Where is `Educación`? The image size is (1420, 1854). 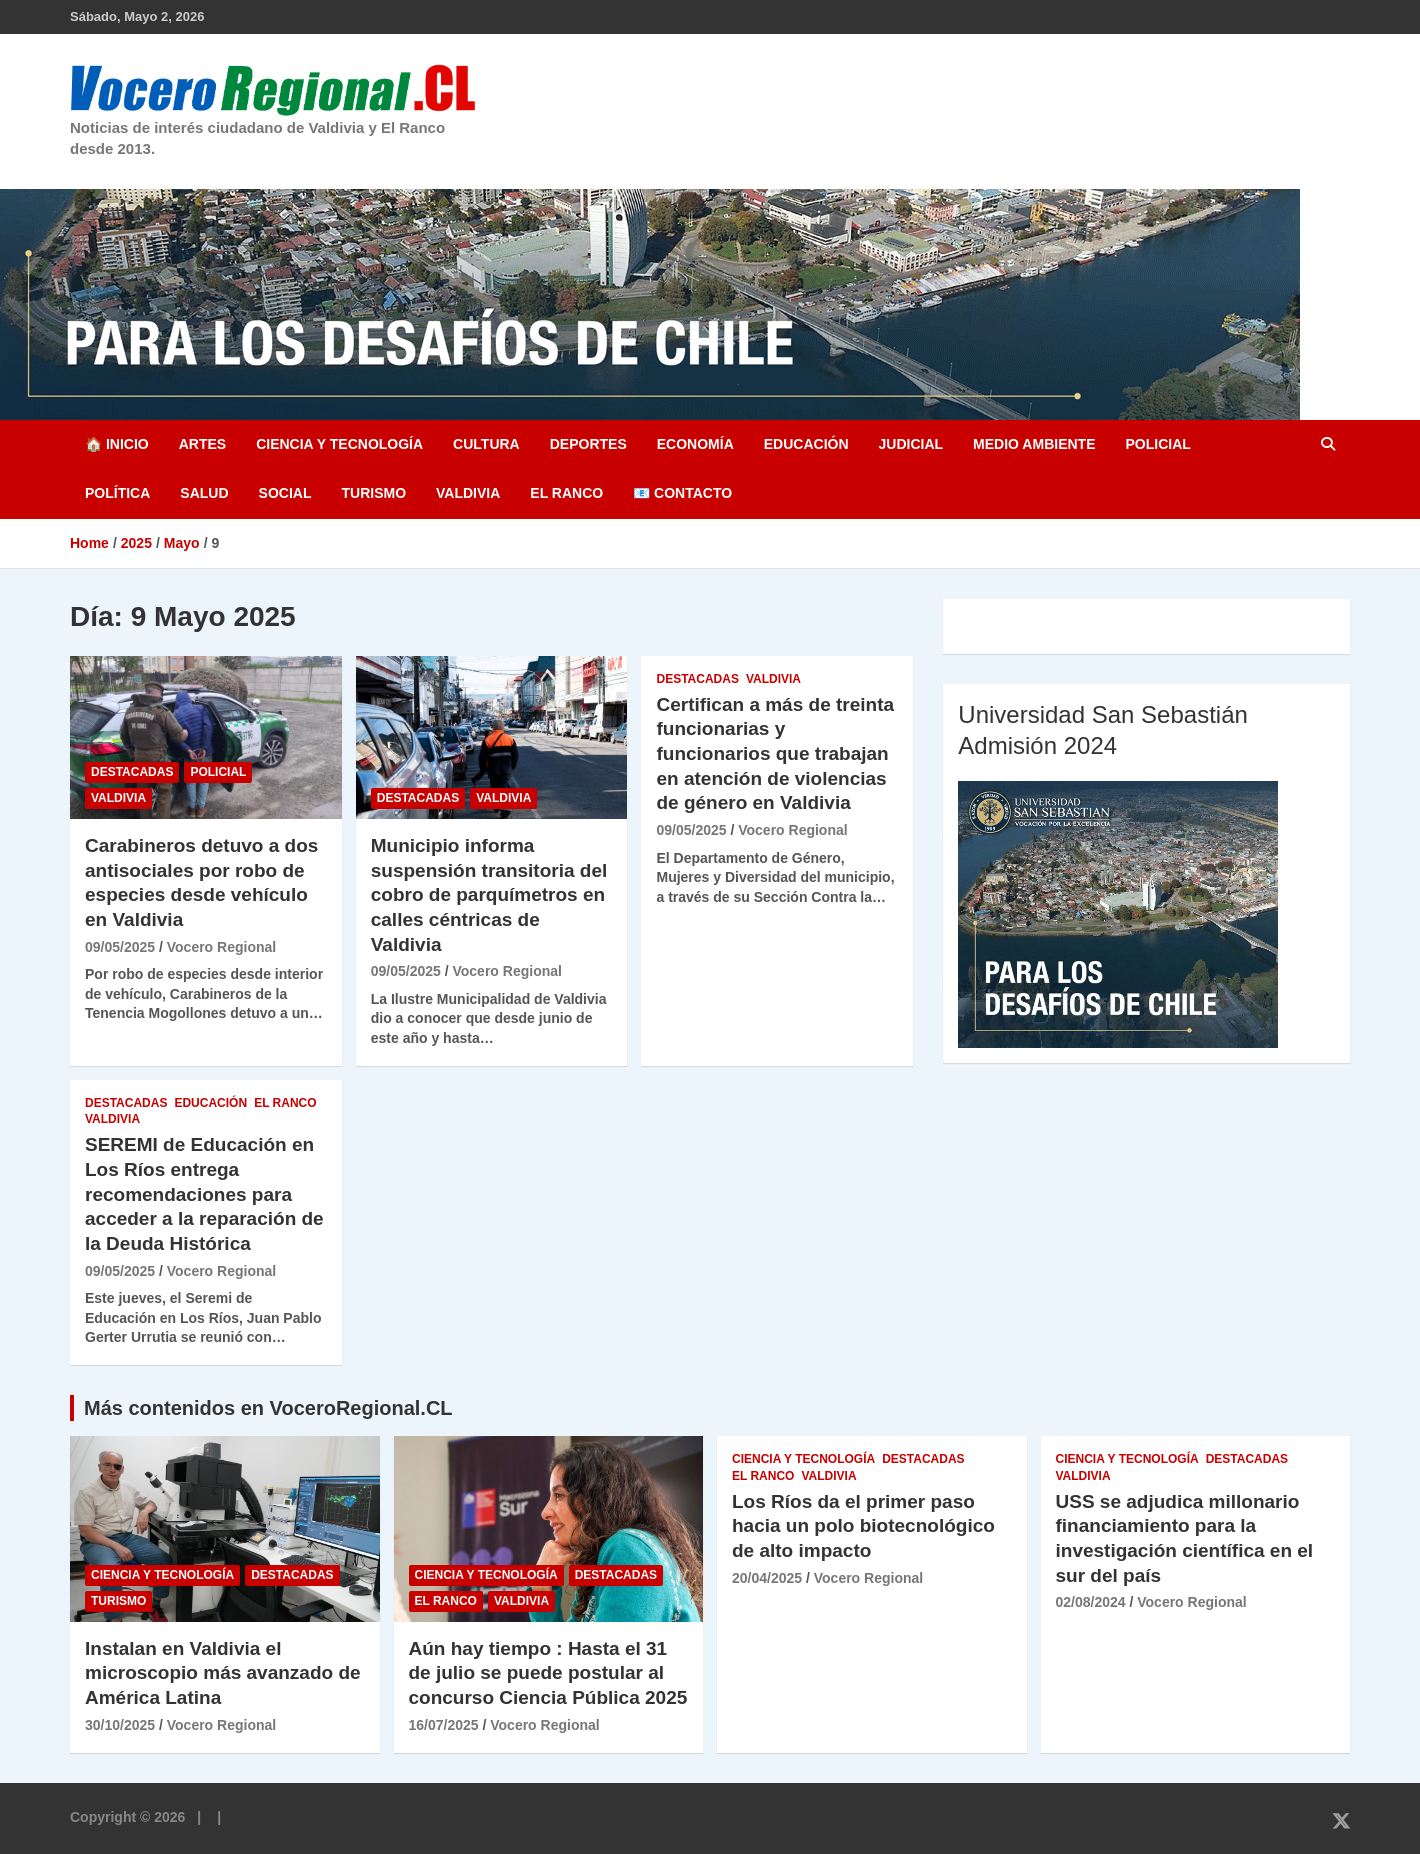
Educación is located at coordinates (806, 444).